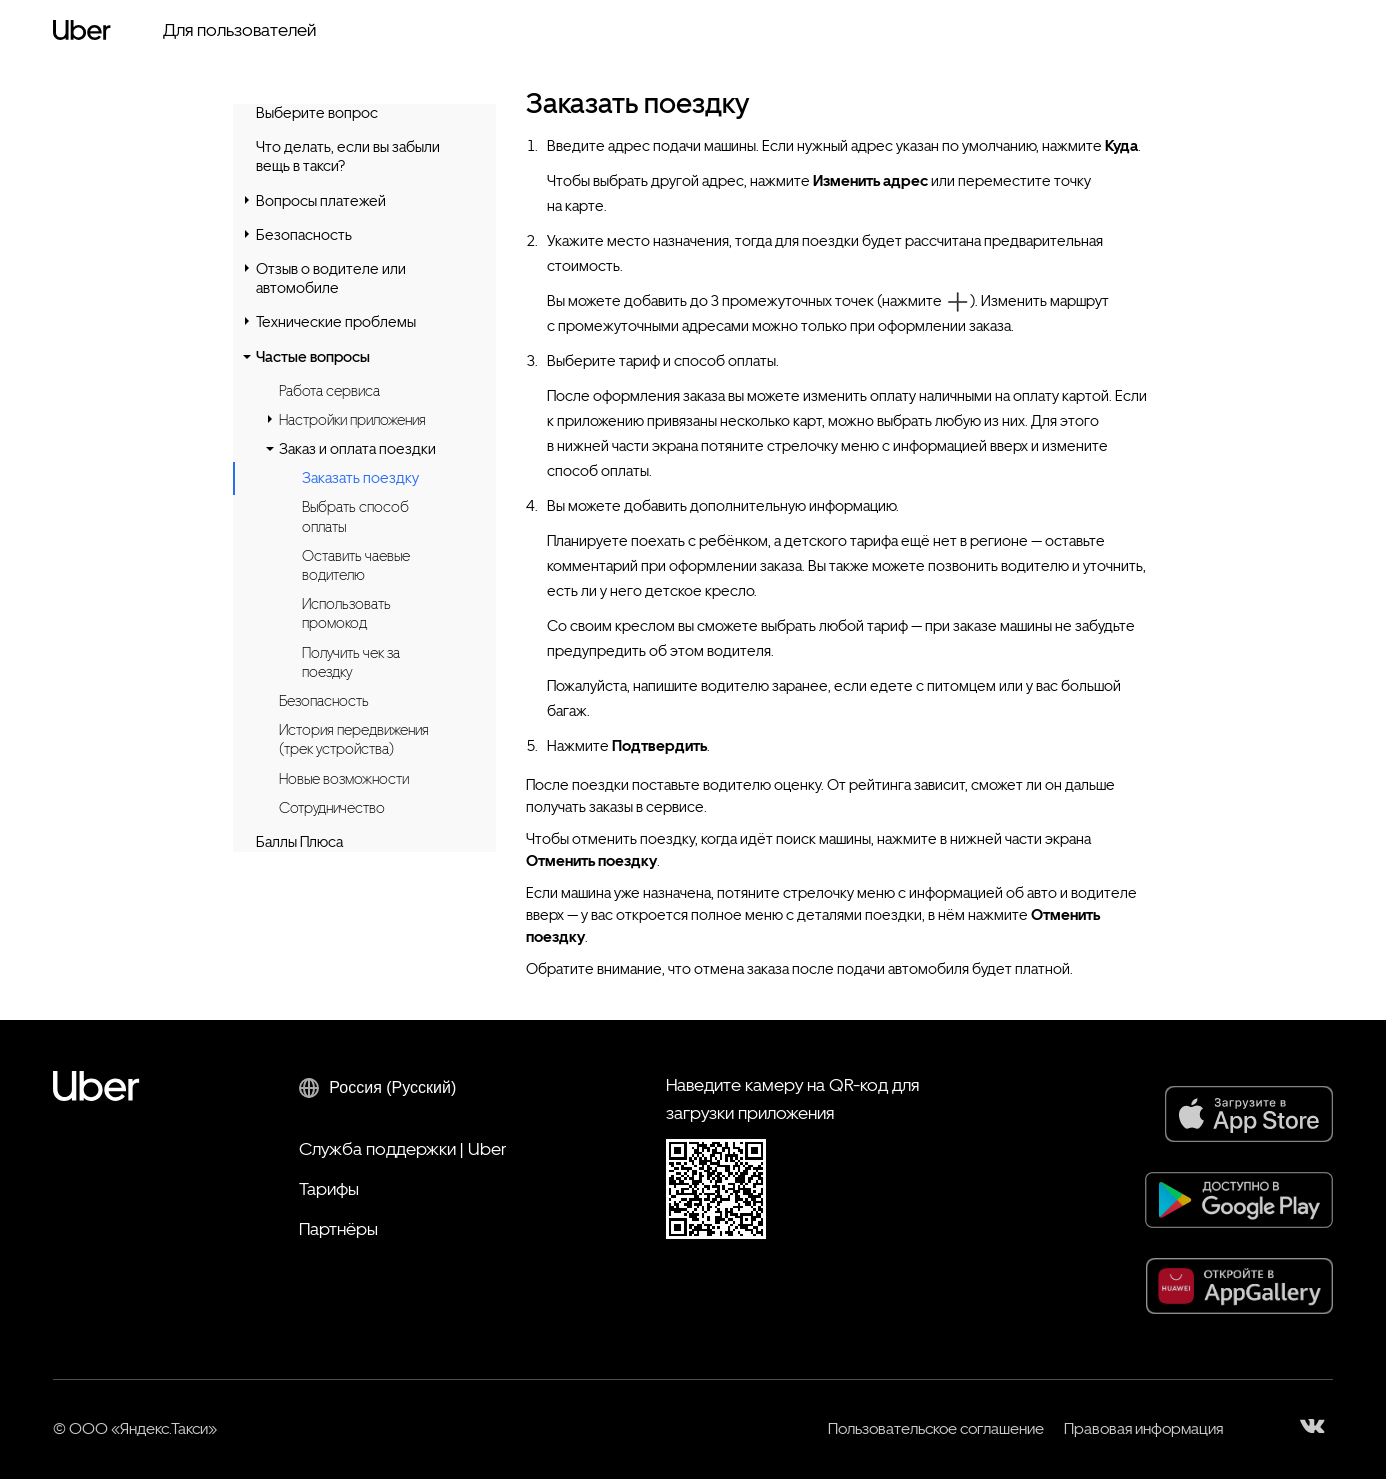 The width and height of the screenshot is (1386, 1479). Describe the element at coordinates (348, 156) in the screenshot. I see `Что делать, если вы забыли вещь в такси?` at that location.